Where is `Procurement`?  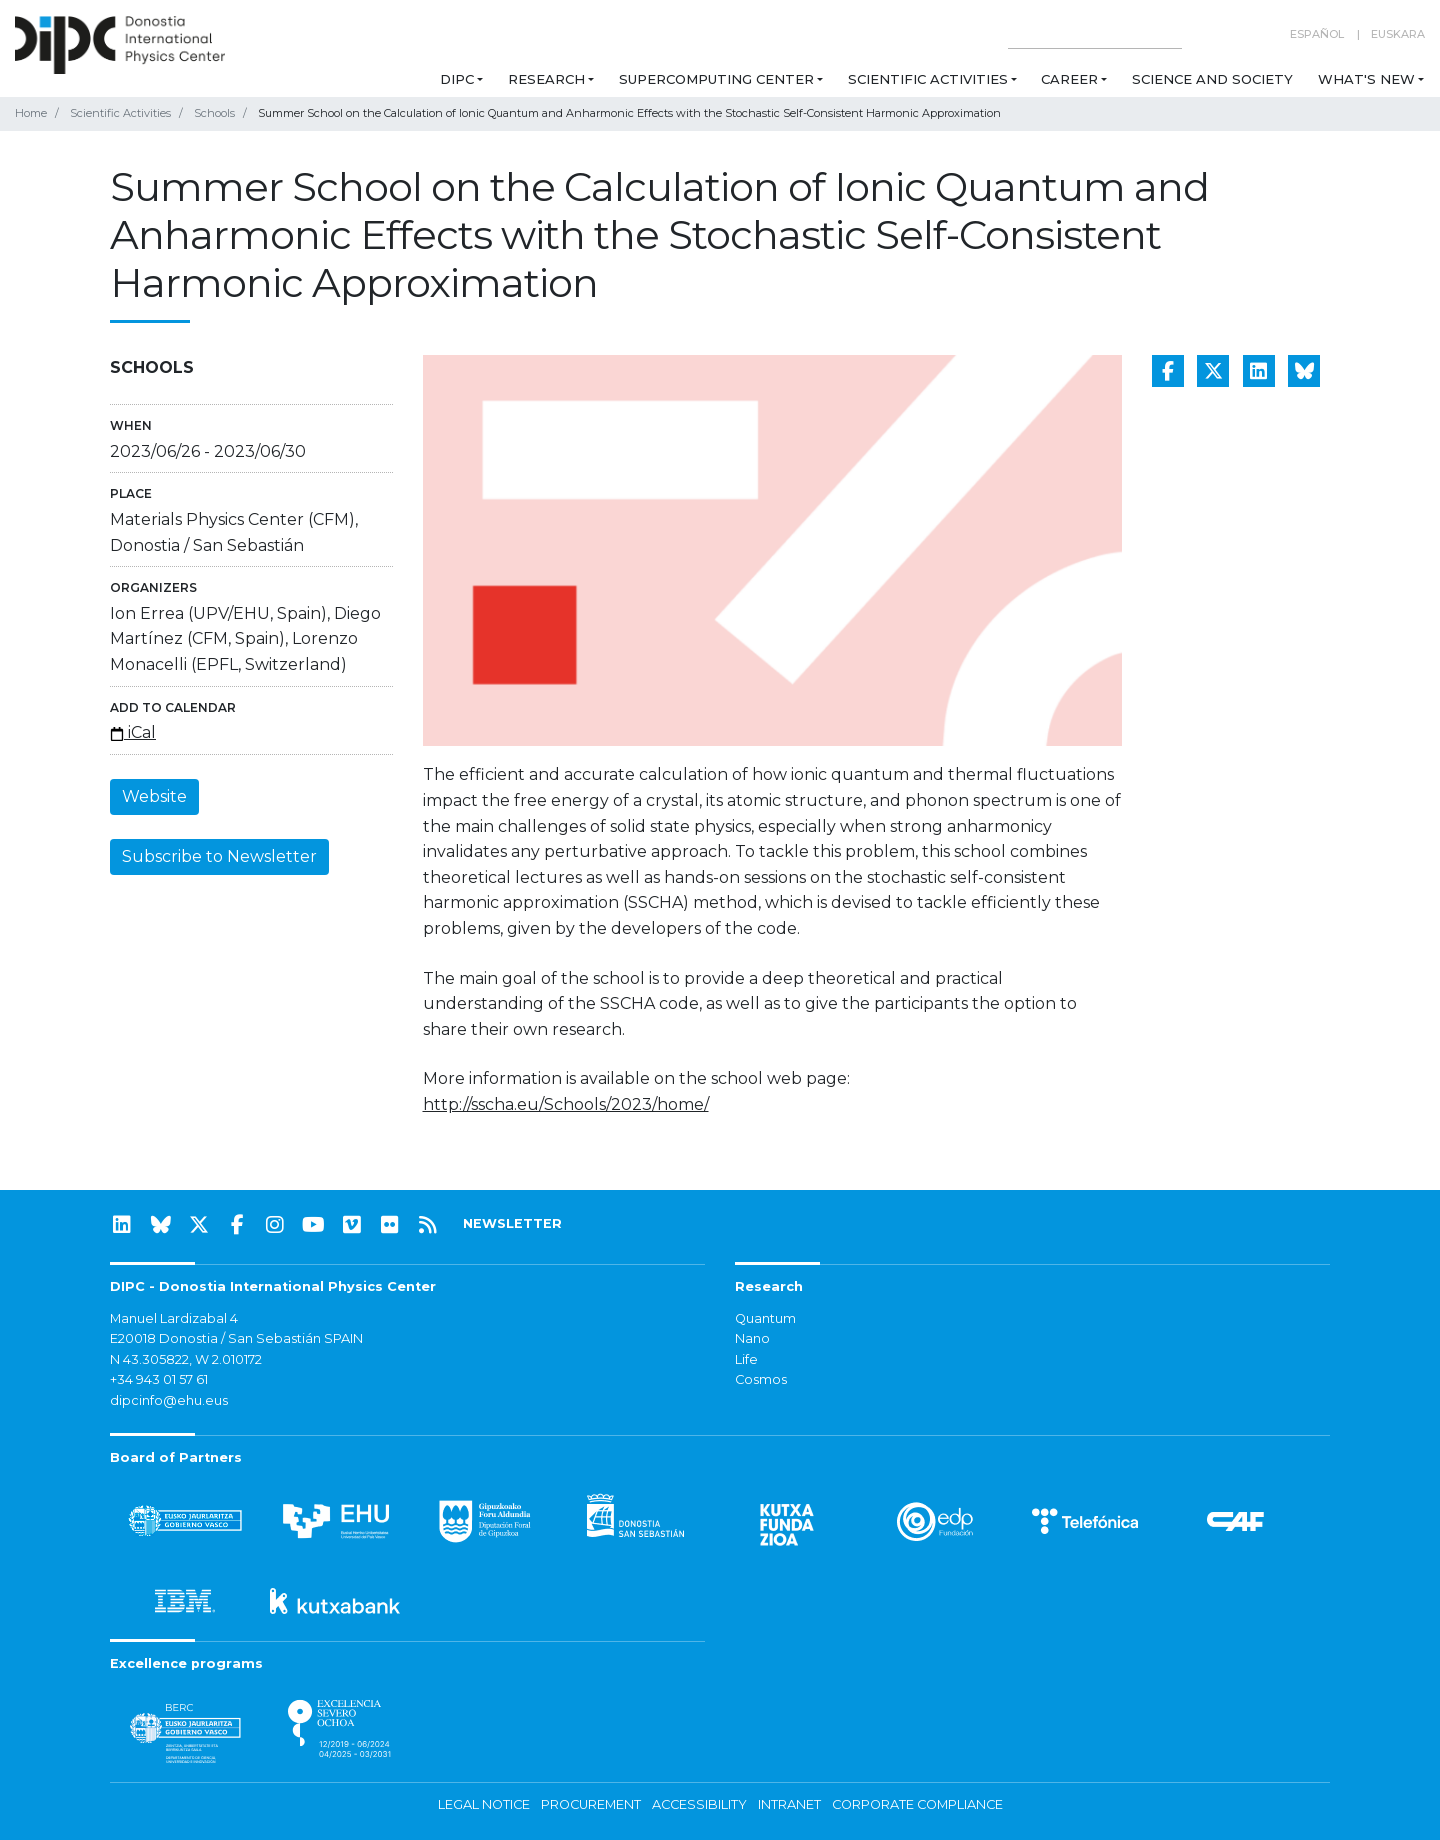
Procurement is located at coordinates (591, 1804).